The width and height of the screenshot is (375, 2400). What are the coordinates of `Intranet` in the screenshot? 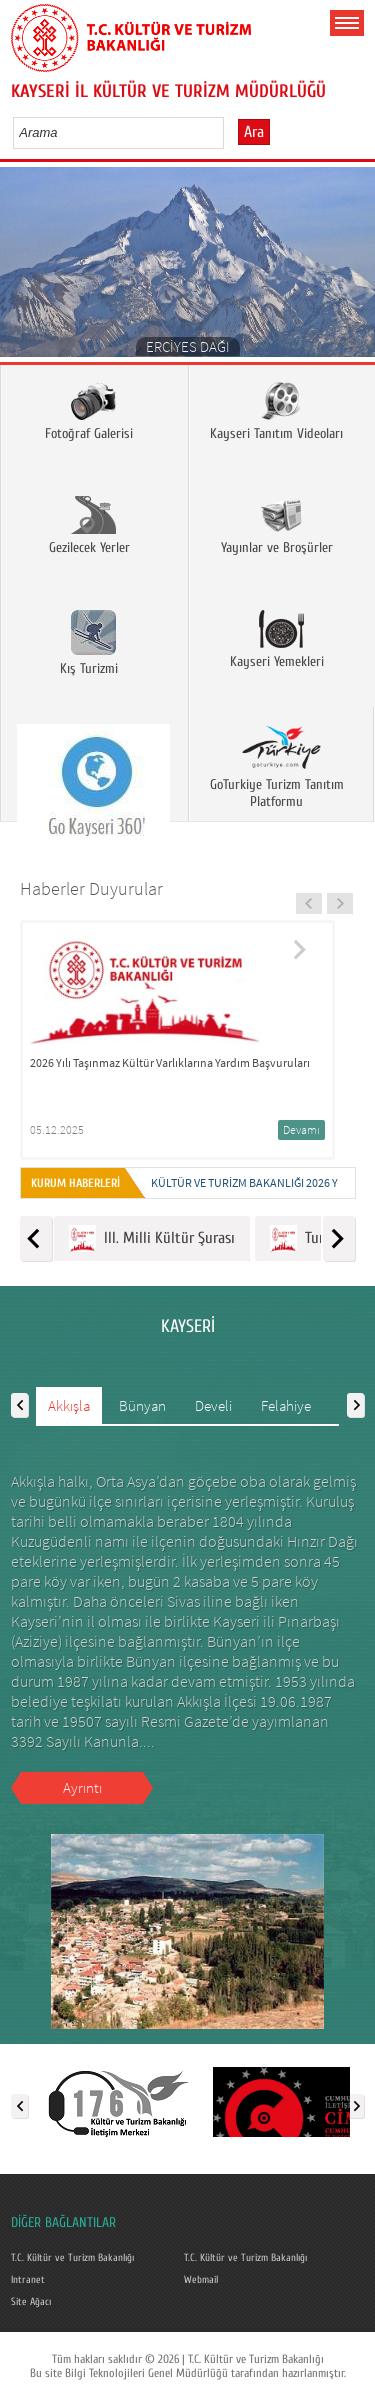 It's located at (28, 2280).